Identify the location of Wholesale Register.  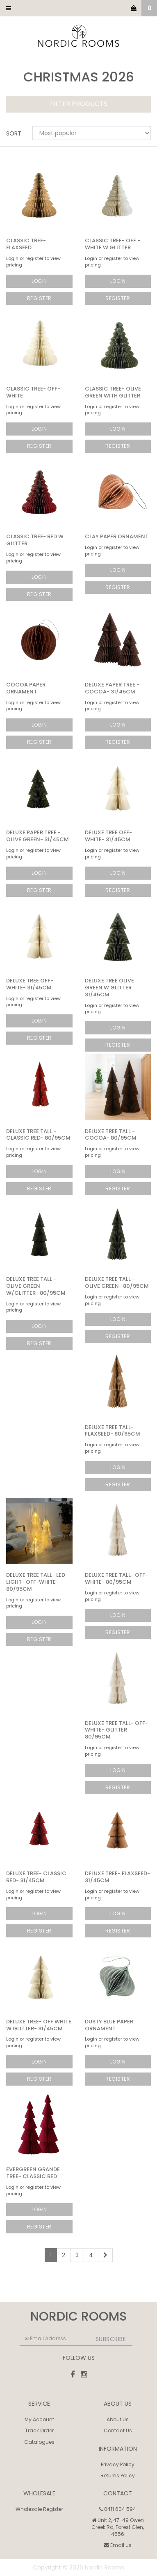
(39, 2509).